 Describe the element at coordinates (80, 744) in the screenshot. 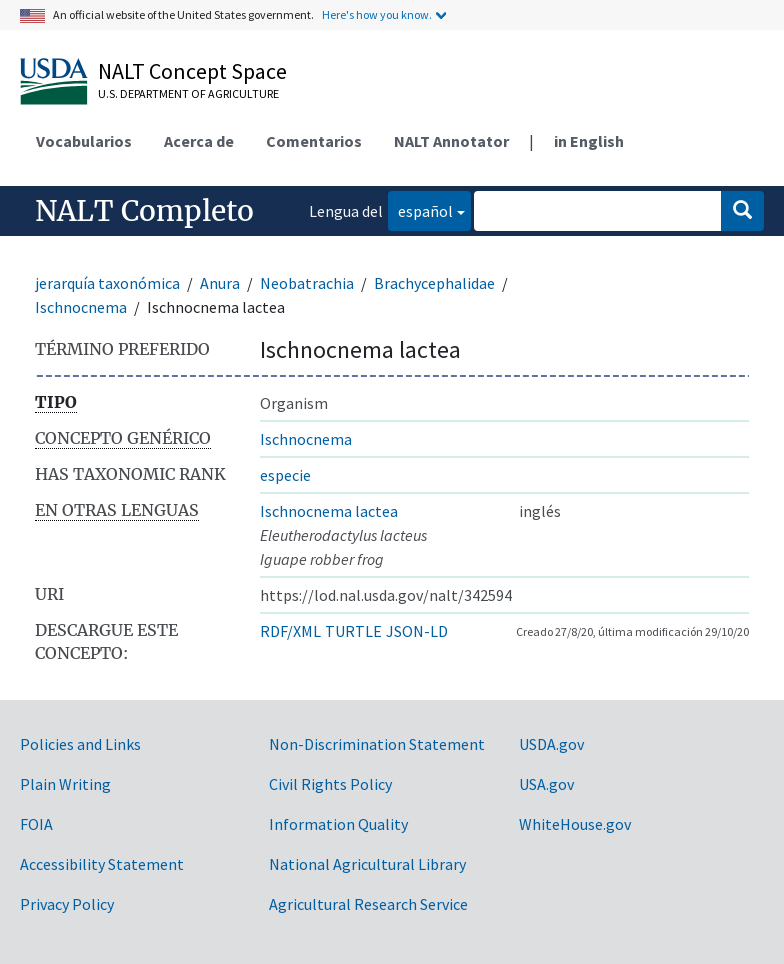

I see `Policies and Links` at that location.